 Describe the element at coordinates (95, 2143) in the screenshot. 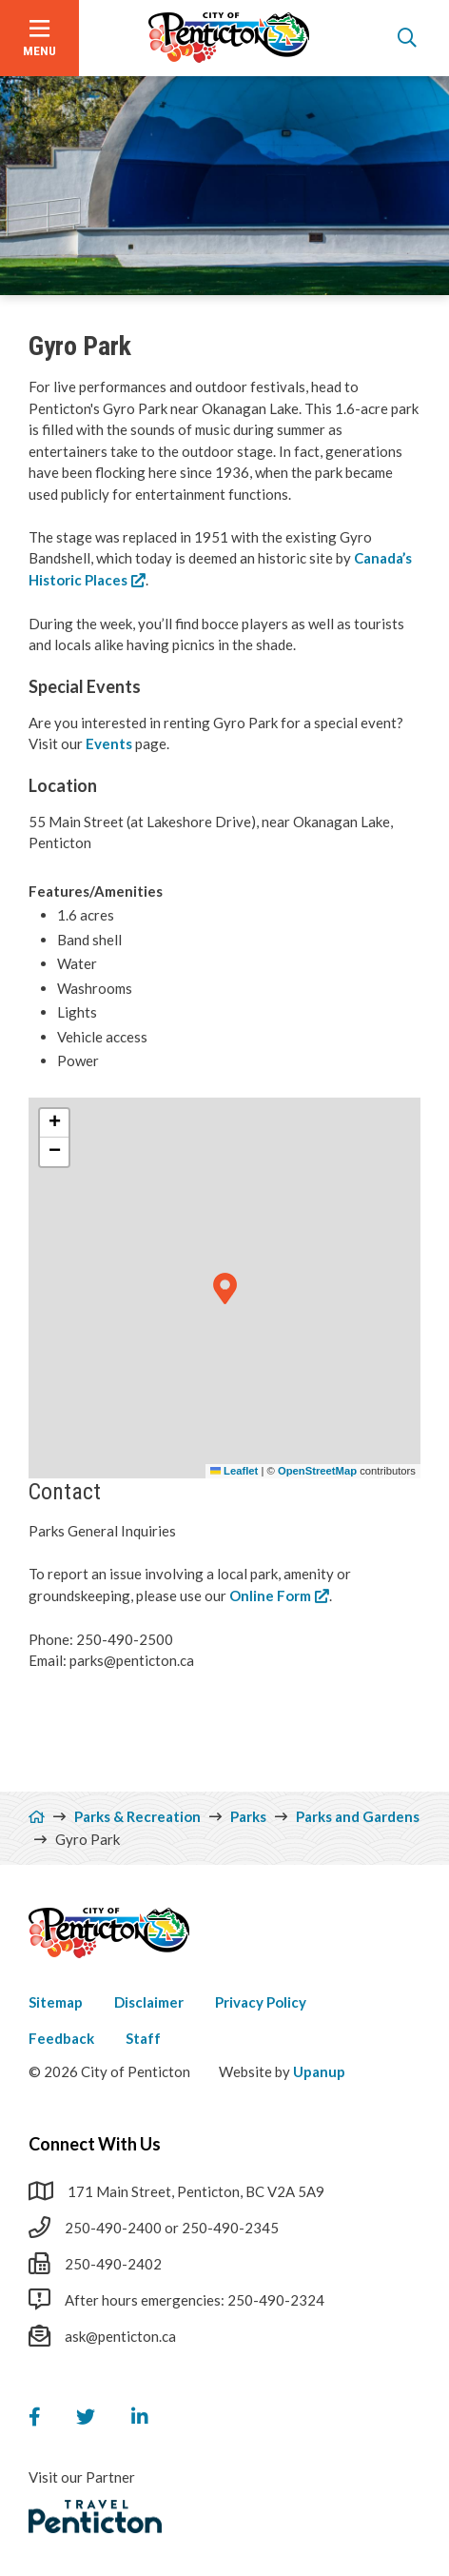

I see `Connect With Us` at that location.